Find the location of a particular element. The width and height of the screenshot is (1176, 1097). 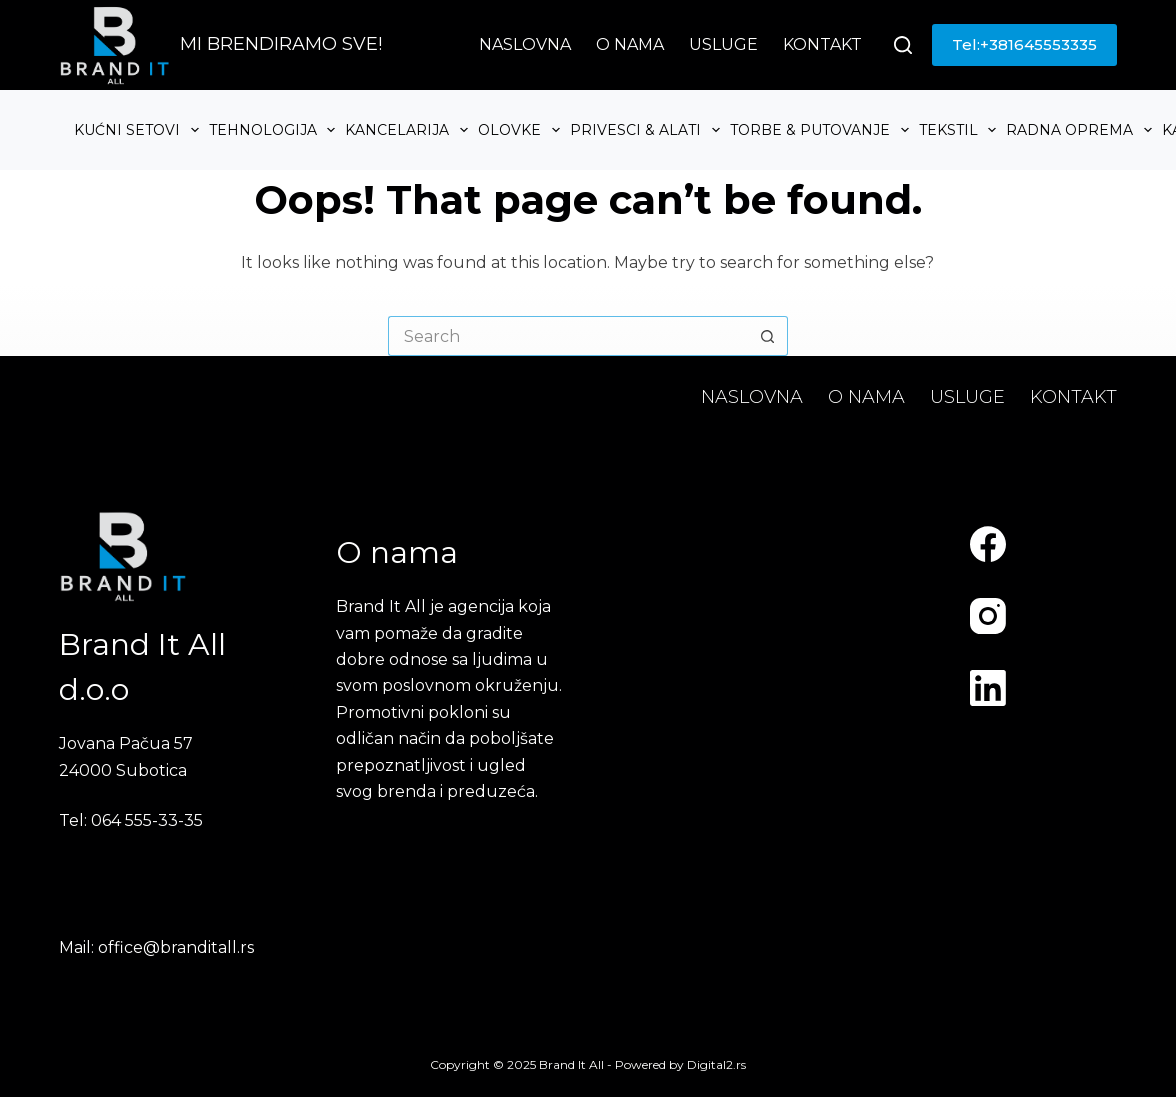

Privesci & Alati is located at coordinates (647, 130).